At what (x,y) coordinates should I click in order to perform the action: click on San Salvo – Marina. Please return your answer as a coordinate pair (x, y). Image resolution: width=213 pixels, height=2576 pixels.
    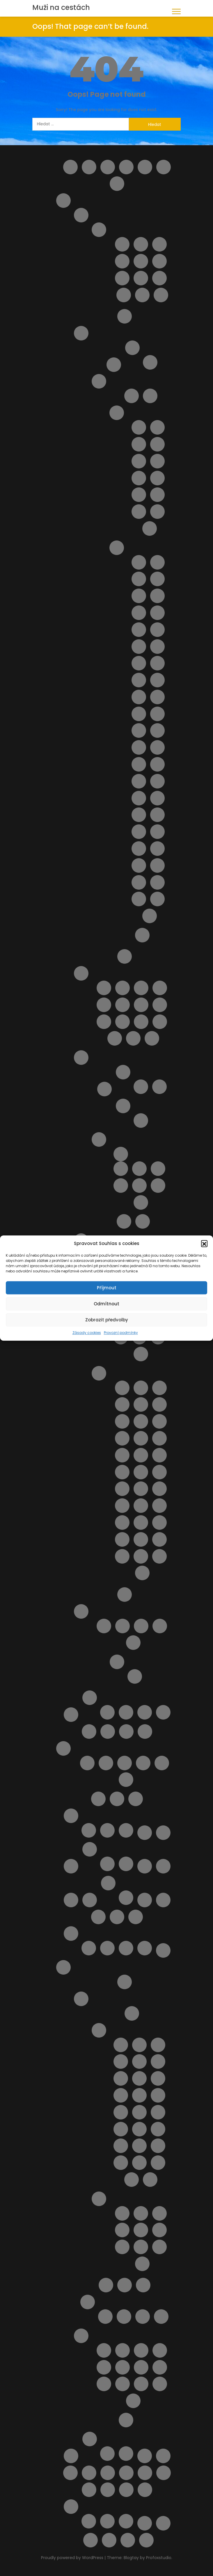
    Looking at the image, I should click on (141, 278).